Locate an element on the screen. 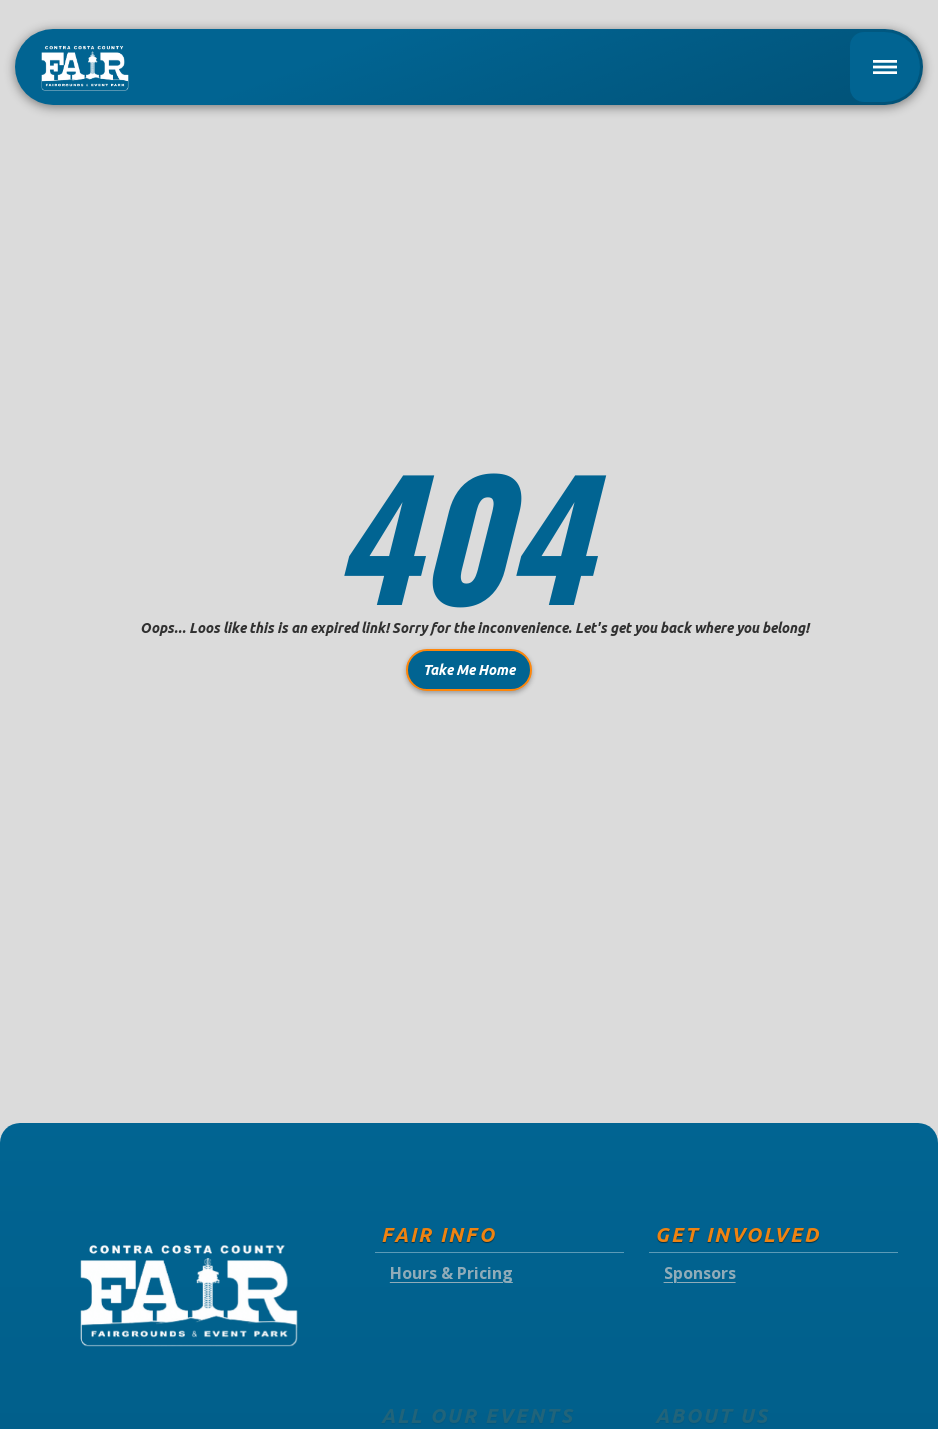  [button] is located at coordinates (885, 67).